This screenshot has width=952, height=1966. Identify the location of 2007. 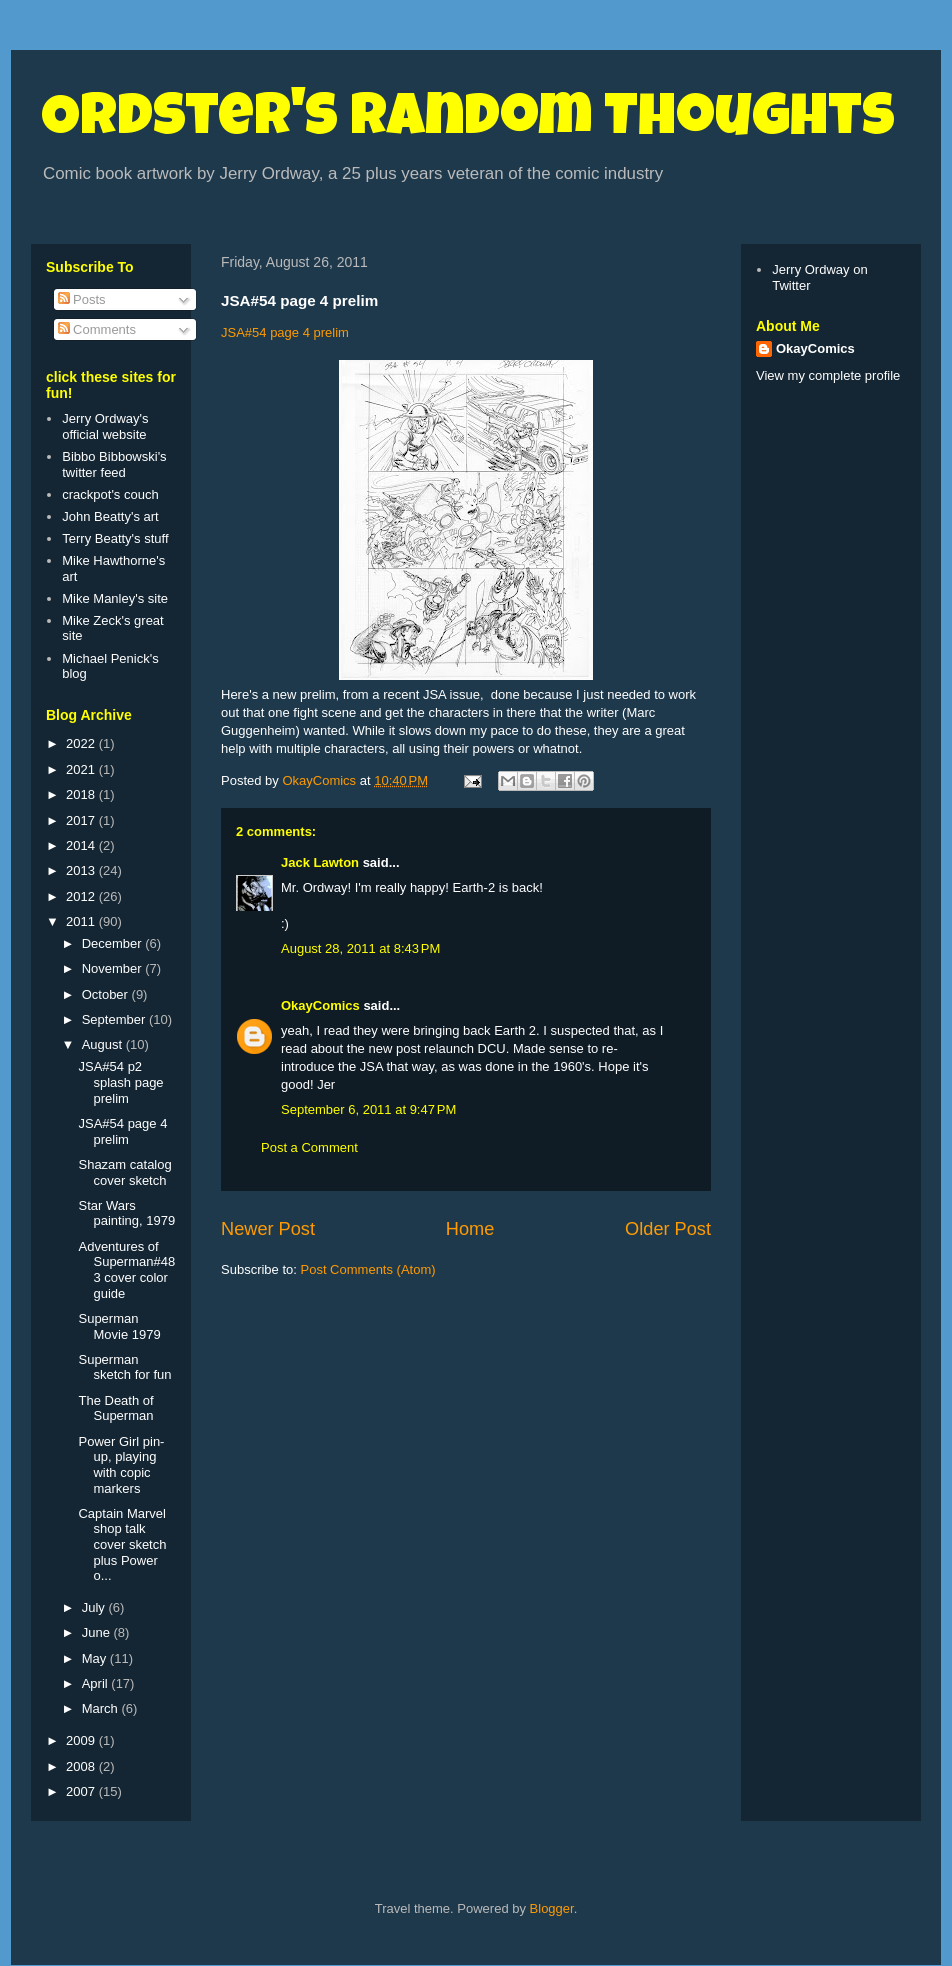
(82, 1791).